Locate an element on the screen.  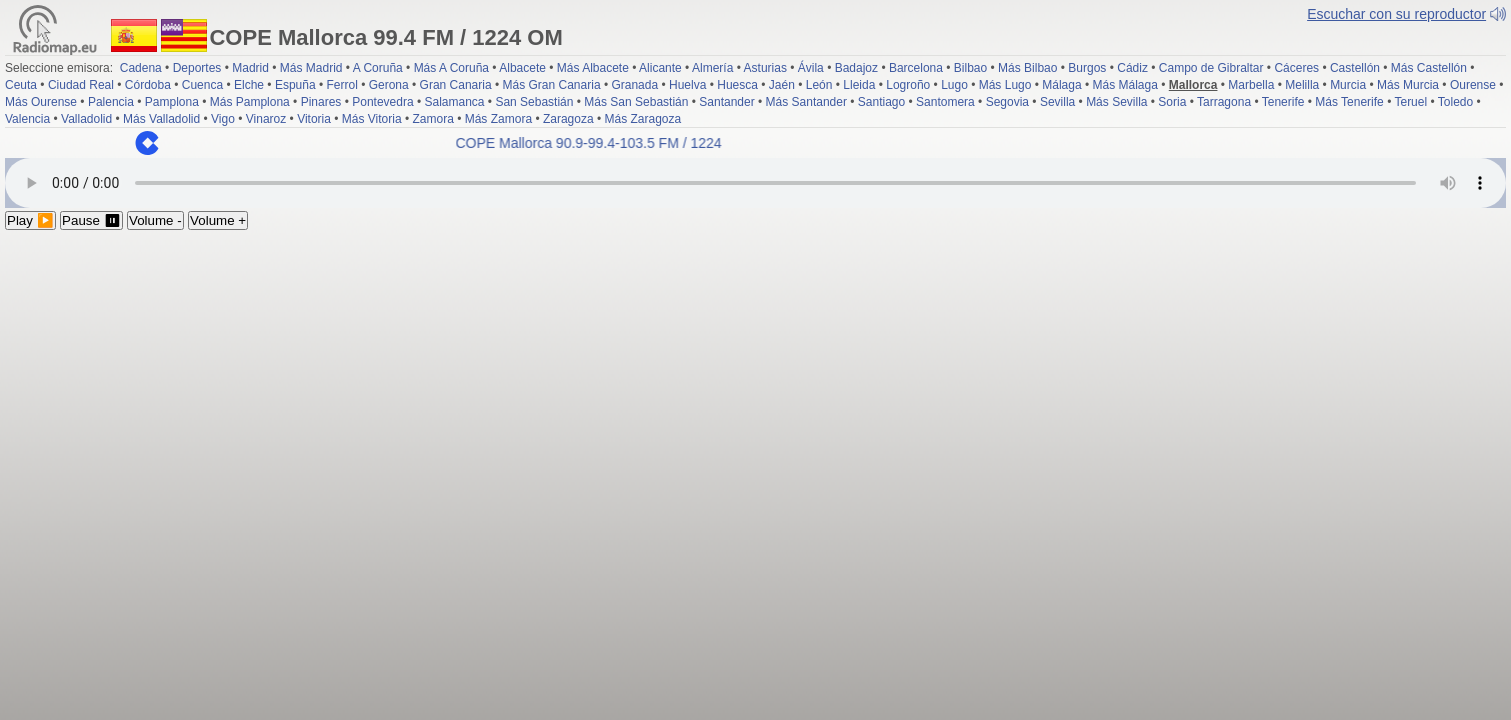
Ávila is located at coordinates (811, 68).